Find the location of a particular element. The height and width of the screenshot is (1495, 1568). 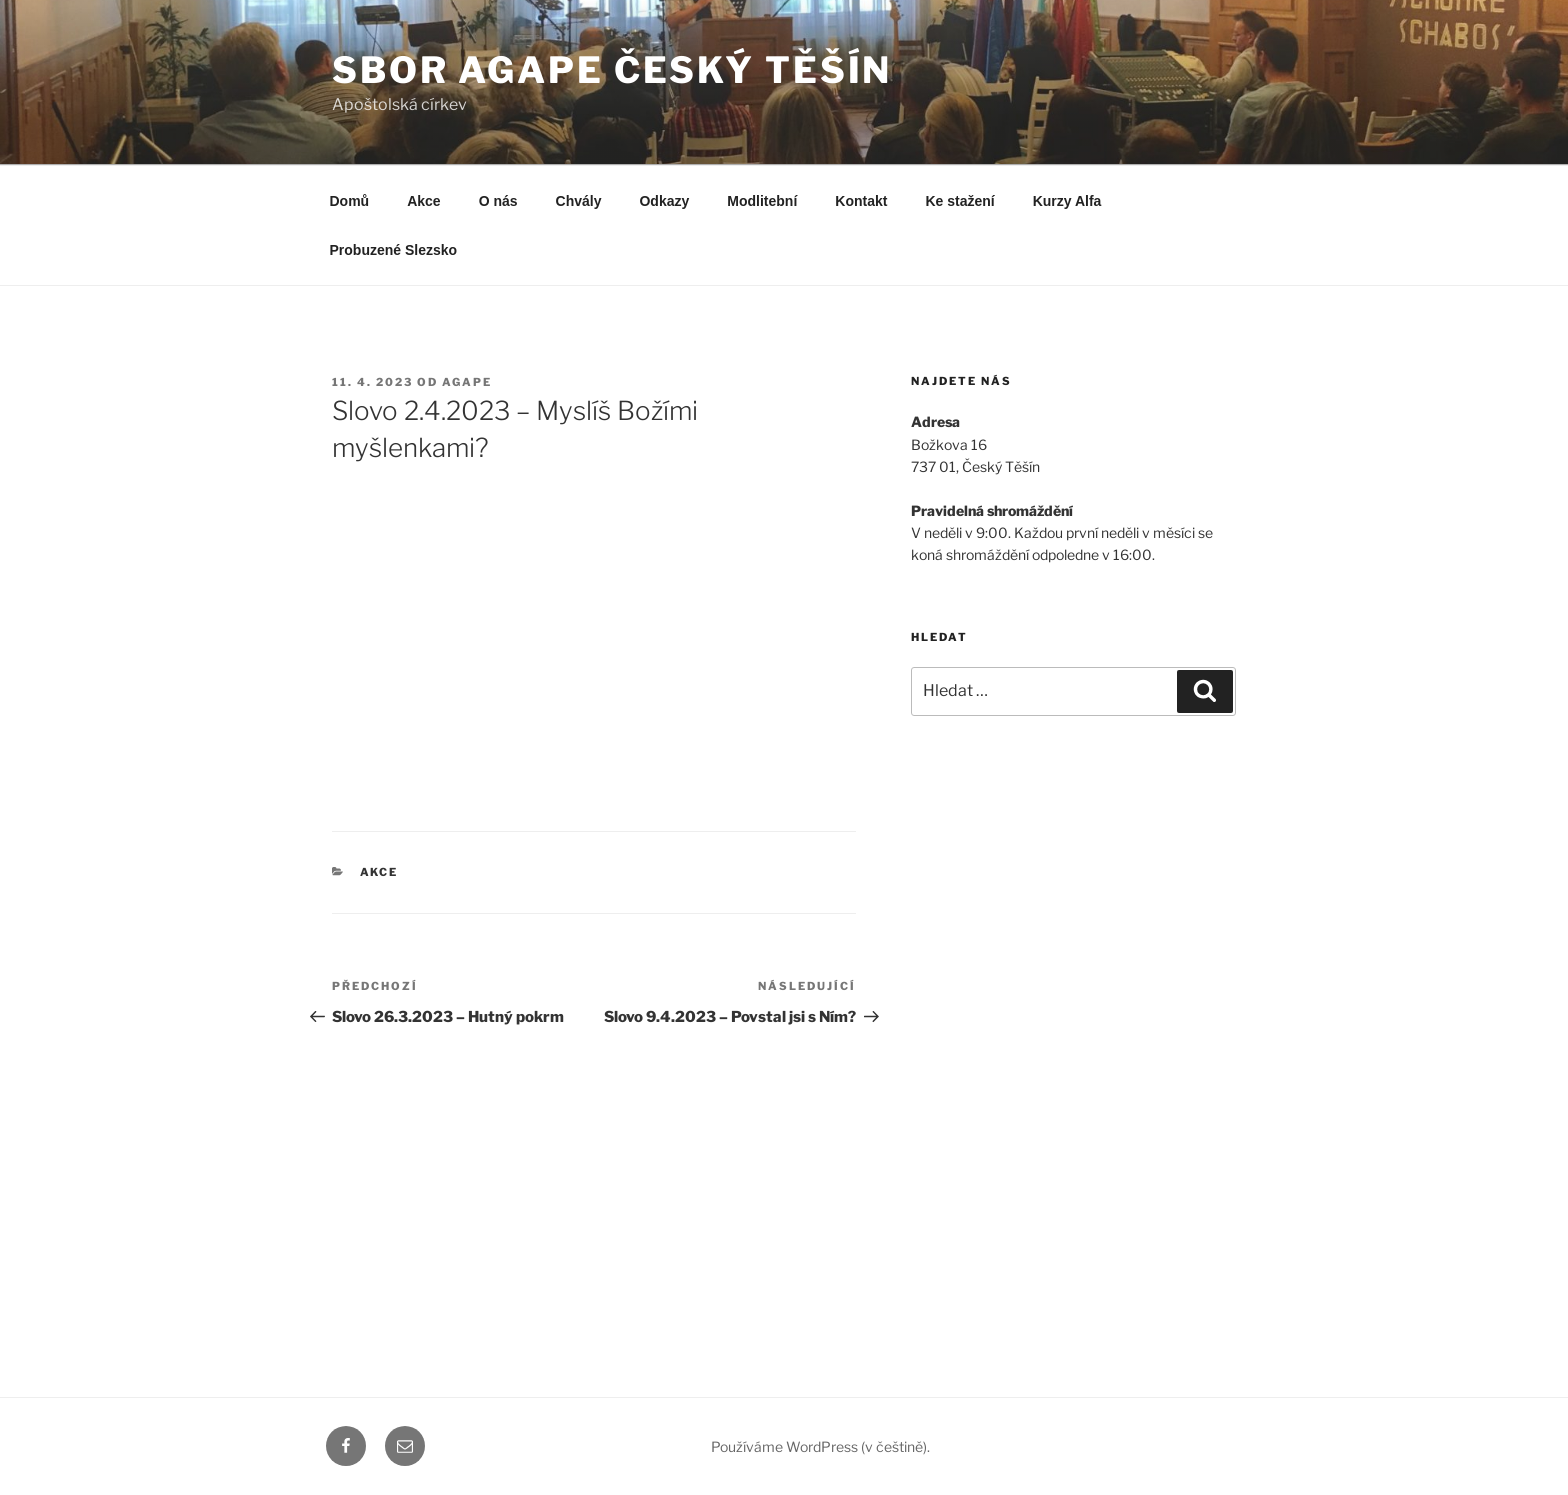

O nás is located at coordinates (498, 201).